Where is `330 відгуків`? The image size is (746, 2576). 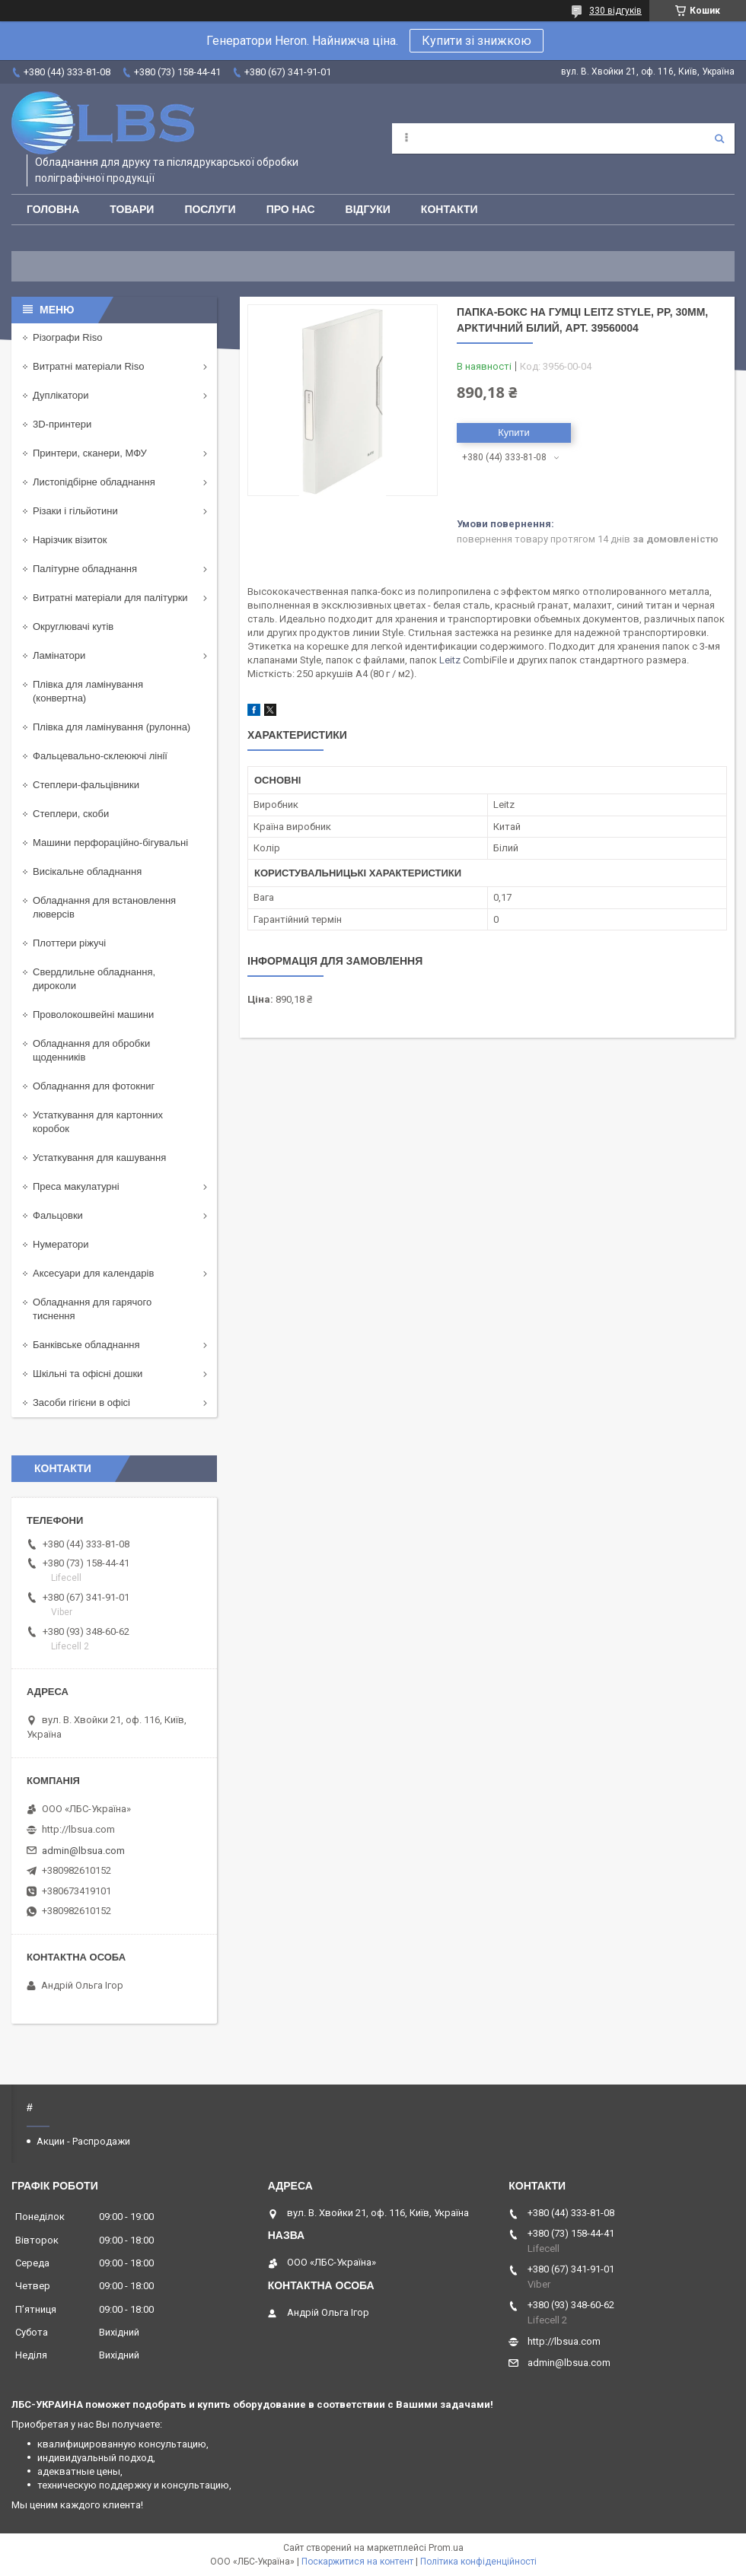
330 відгуків is located at coordinates (615, 10).